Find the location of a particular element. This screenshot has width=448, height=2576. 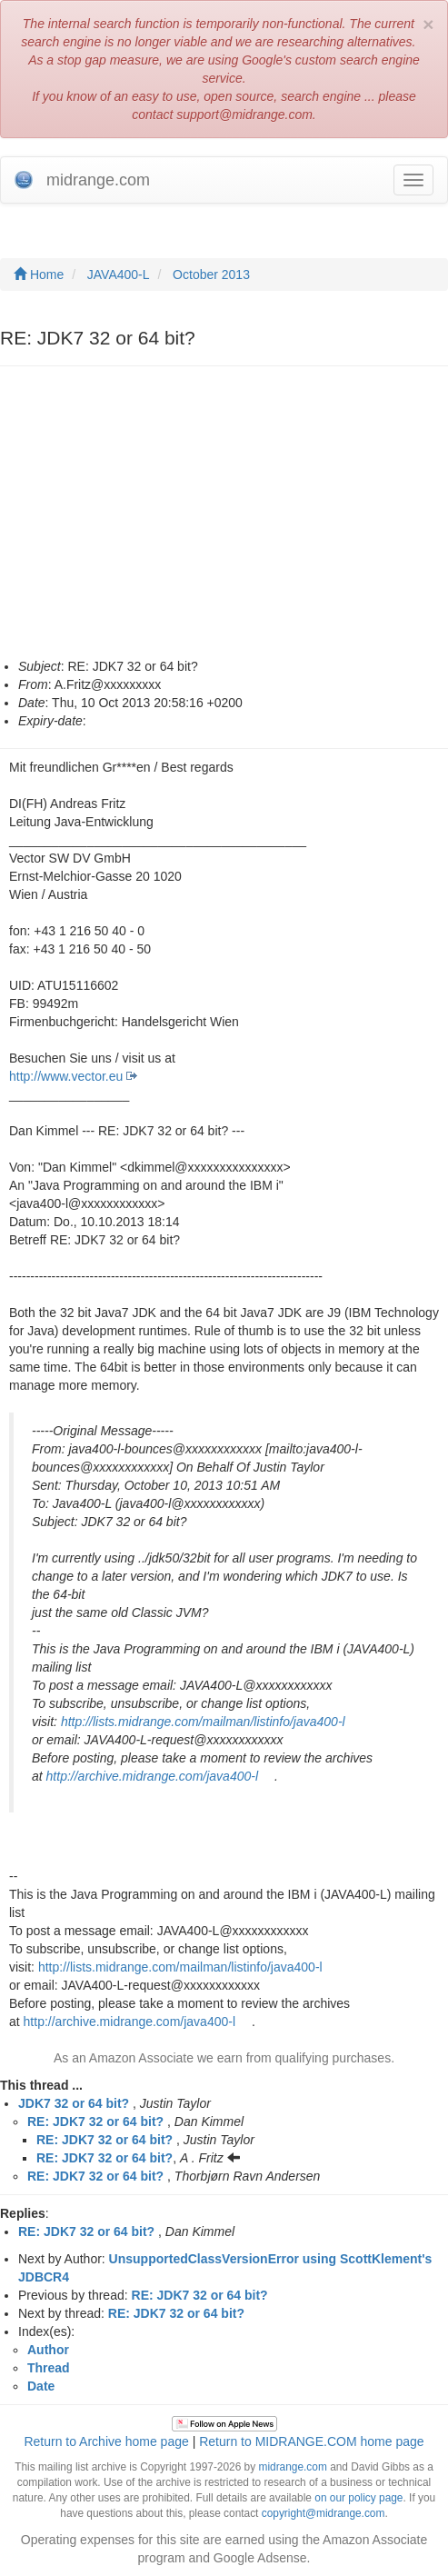

RE: JDK7 32 or 64 bit? is located at coordinates (95, 2121).